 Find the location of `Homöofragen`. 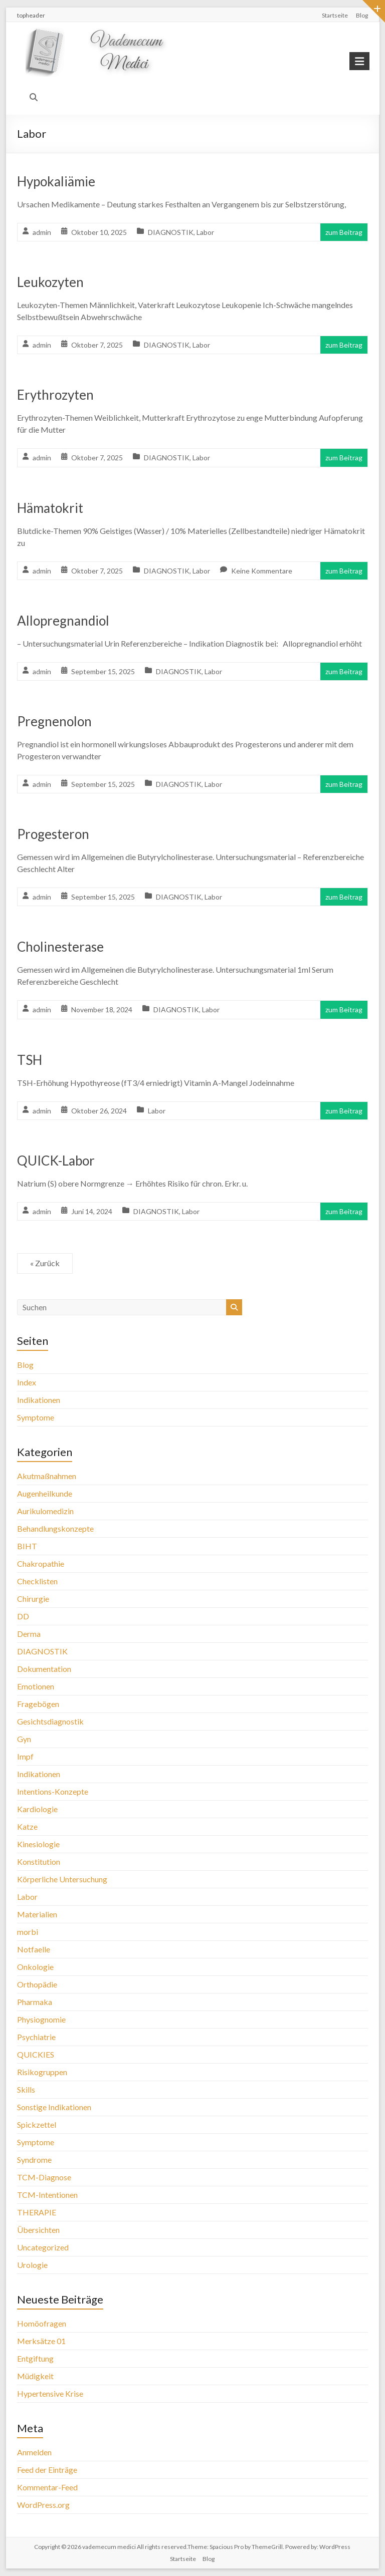

Homöofragen is located at coordinates (41, 2323).